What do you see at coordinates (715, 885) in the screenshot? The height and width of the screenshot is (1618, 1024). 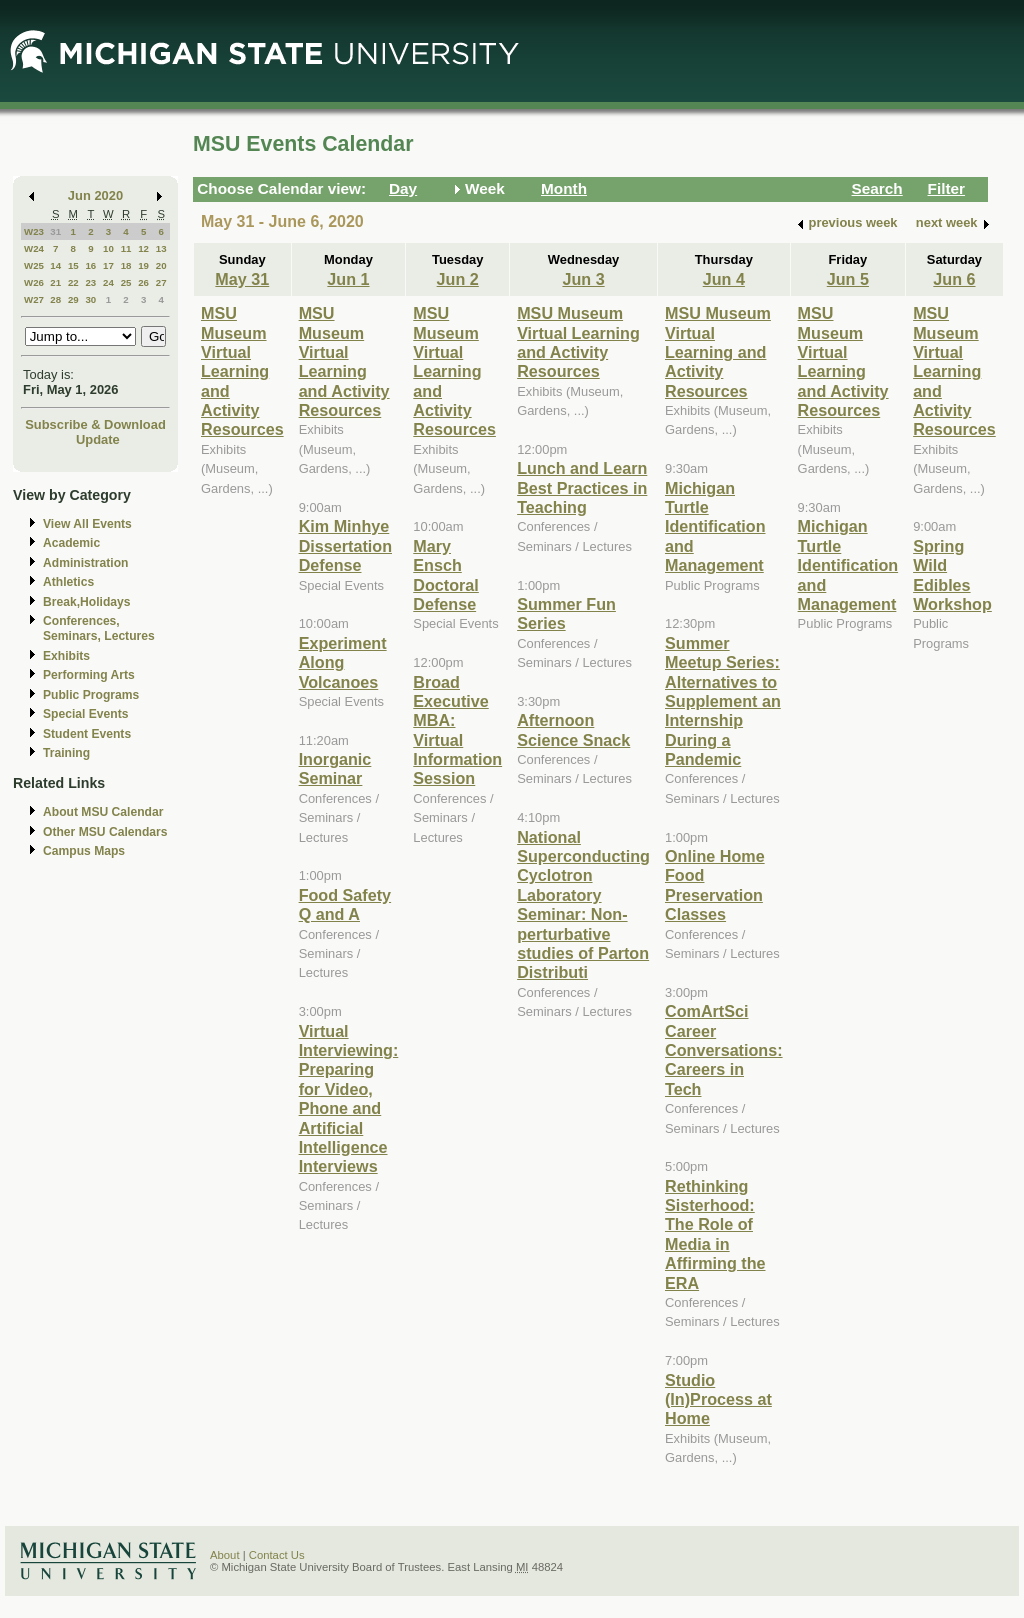 I see `Online Home Food Preservation Classes` at bounding box center [715, 885].